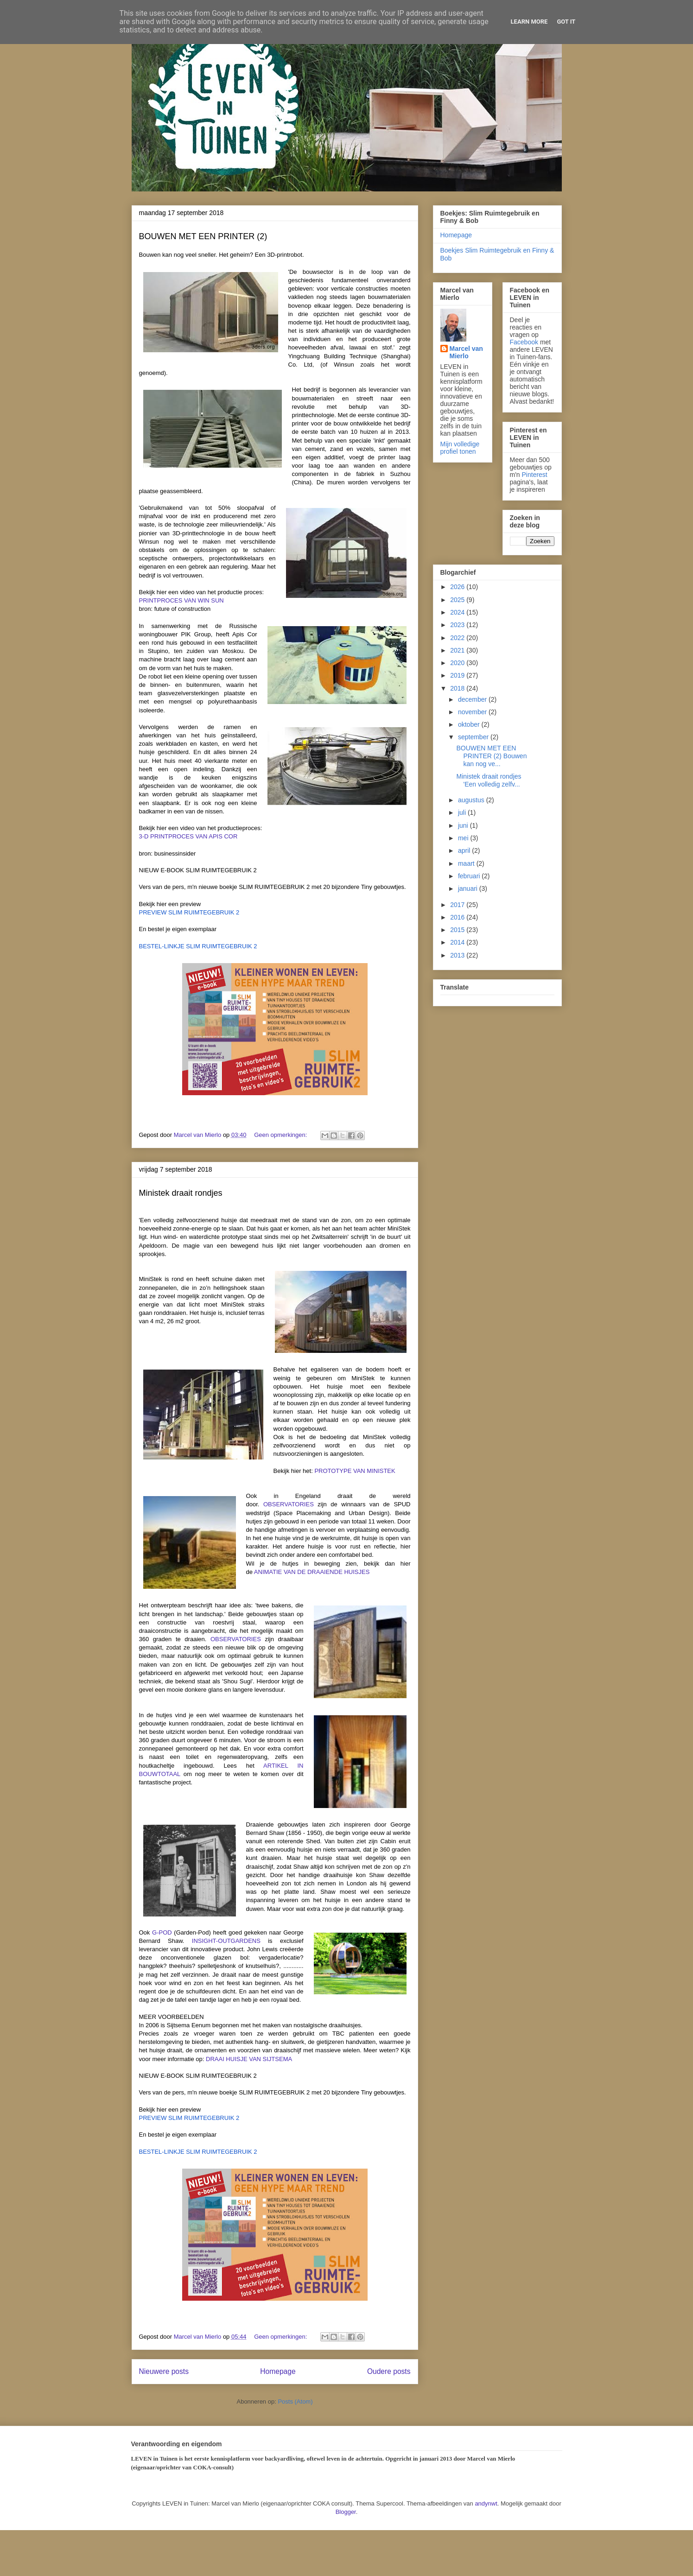 The height and width of the screenshot is (2576, 693). I want to click on INSIGHT-OUTGARDENS, so click(226, 1940).